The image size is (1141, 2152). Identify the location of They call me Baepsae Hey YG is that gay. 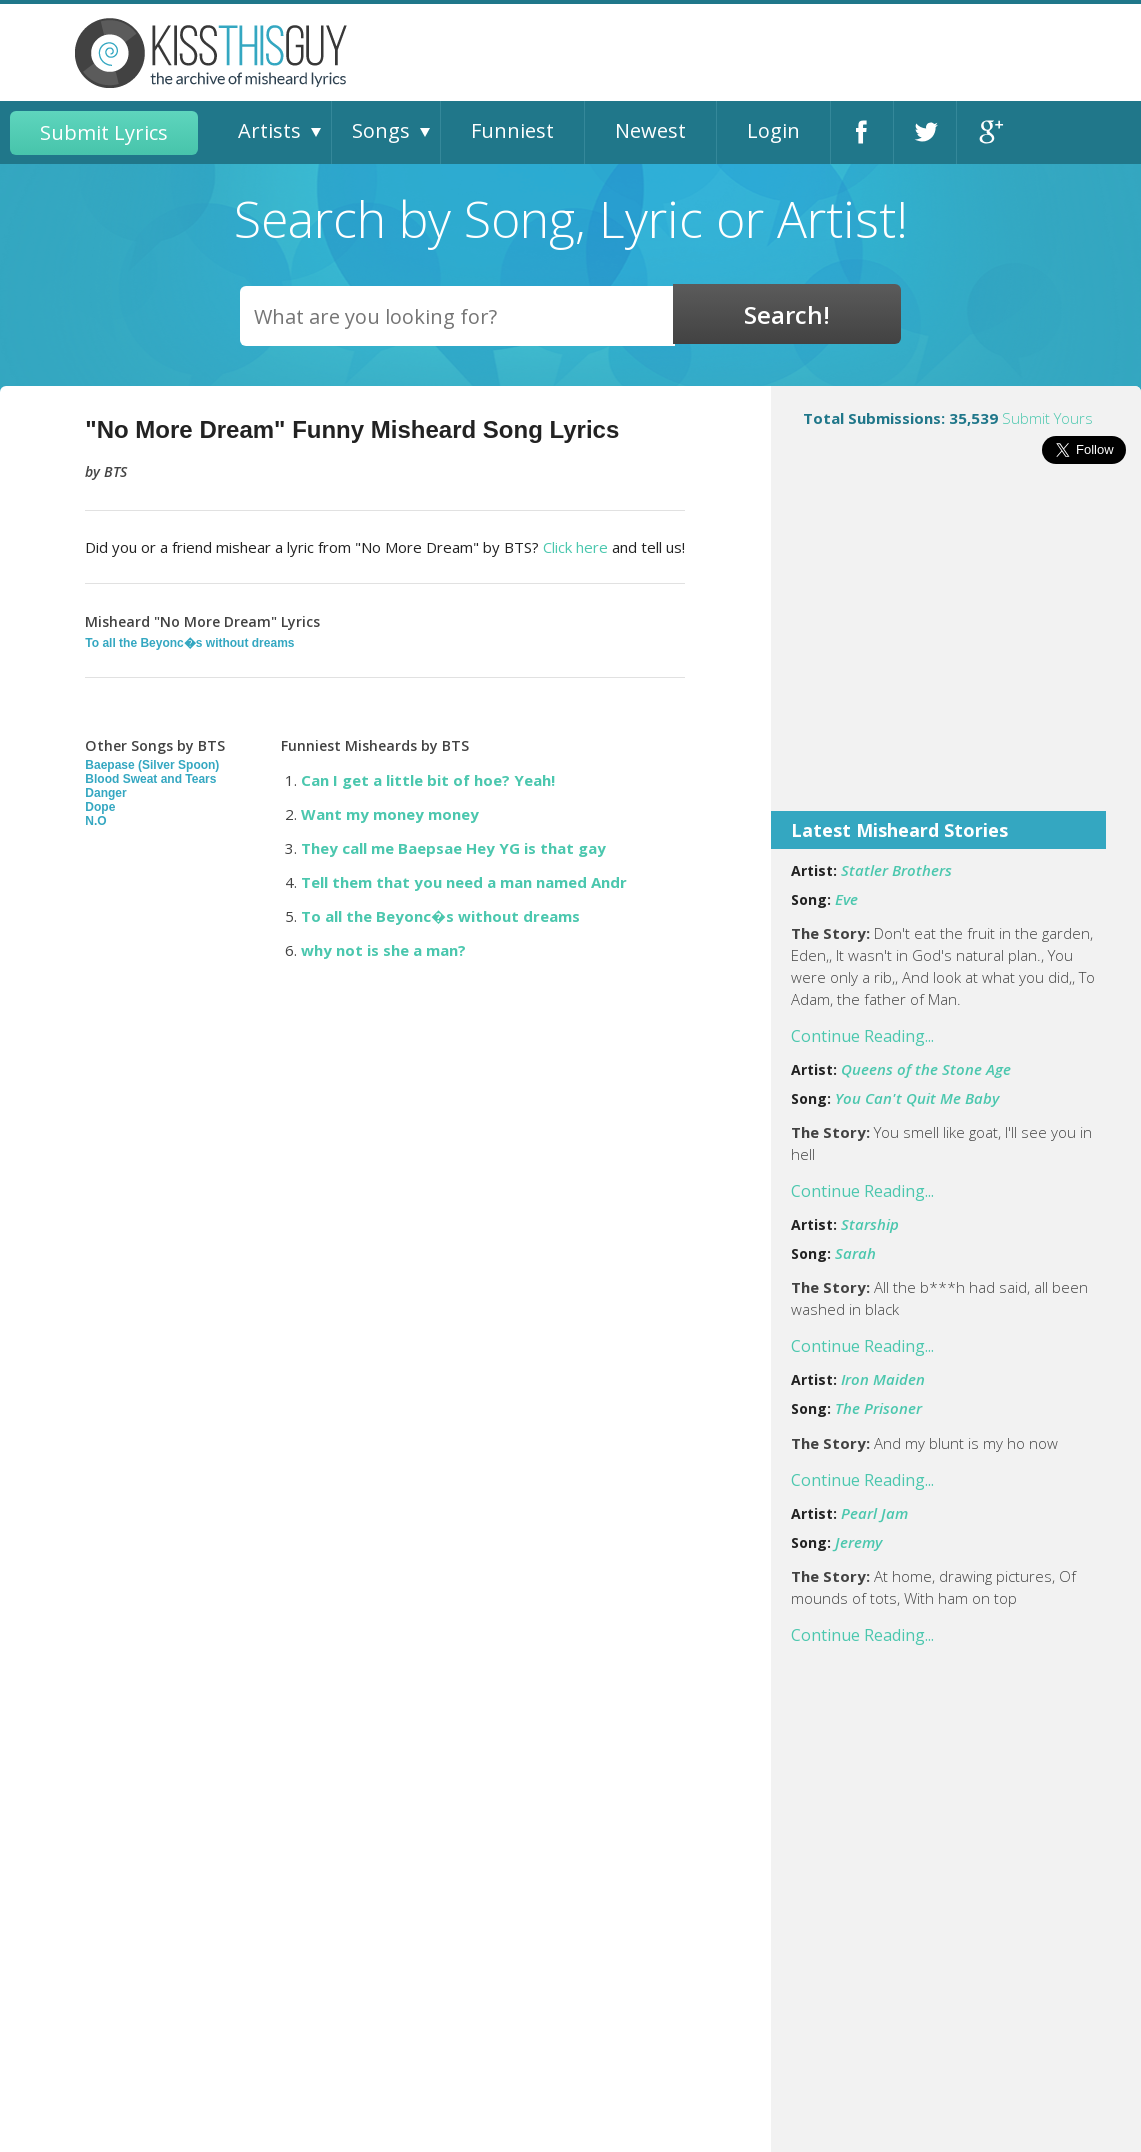
(453, 848).